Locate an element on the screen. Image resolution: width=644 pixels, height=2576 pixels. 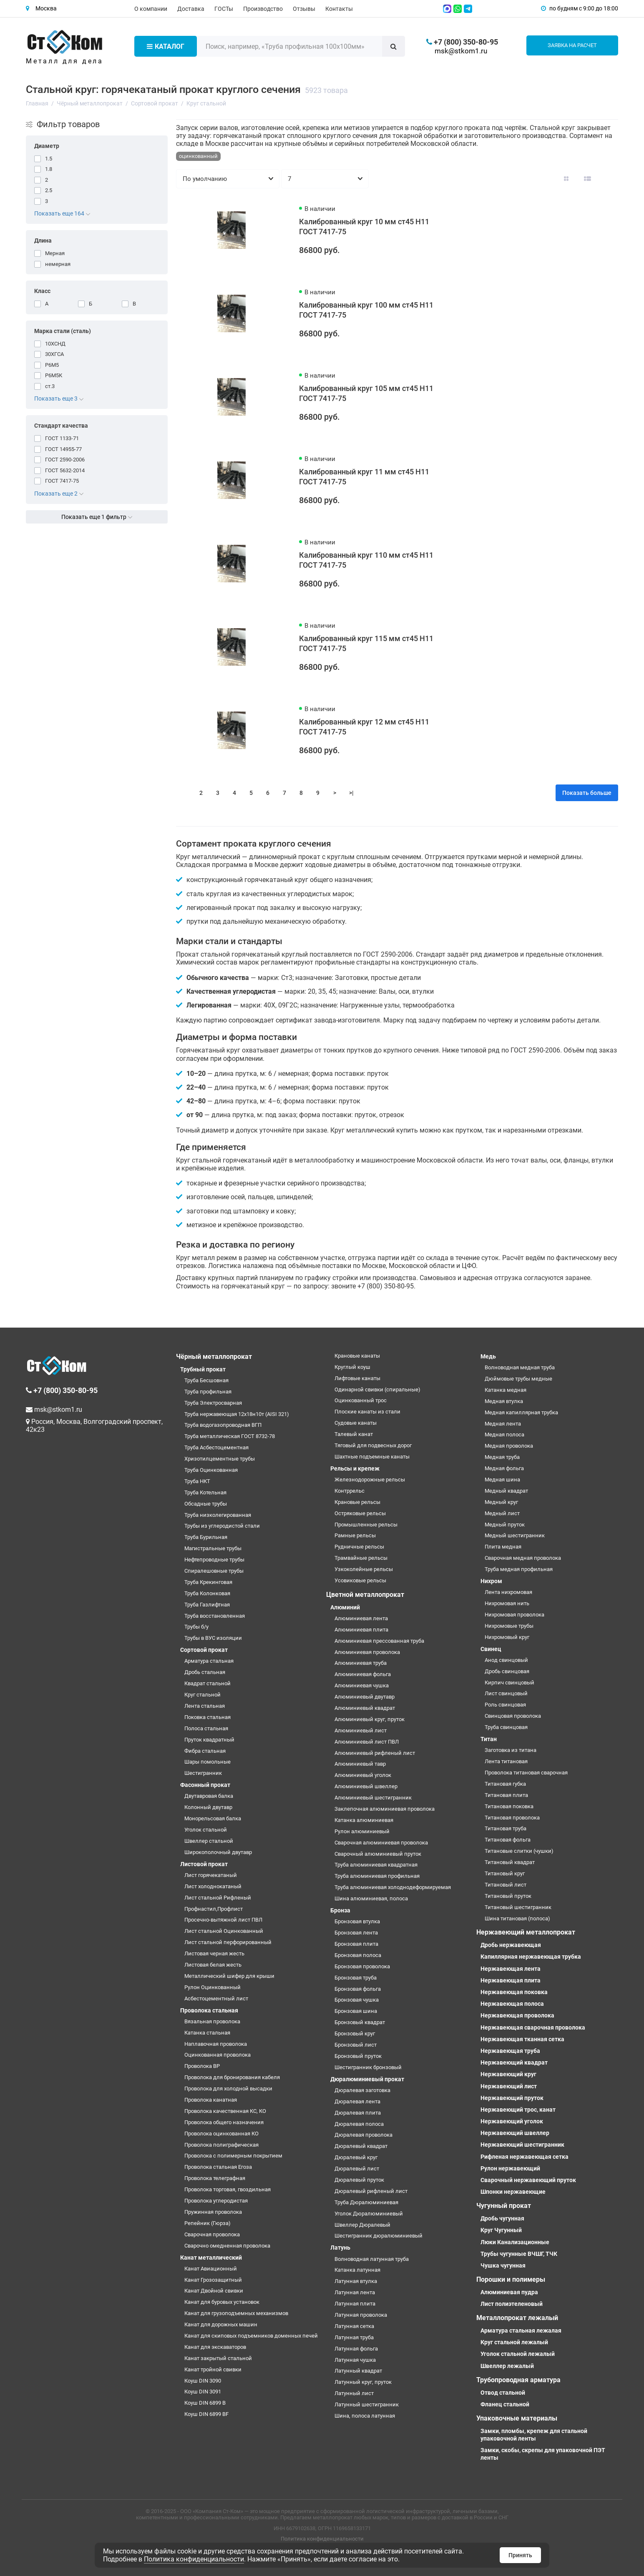
Одинарной свивки (спиральные) is located at coordinates (377, 1389).